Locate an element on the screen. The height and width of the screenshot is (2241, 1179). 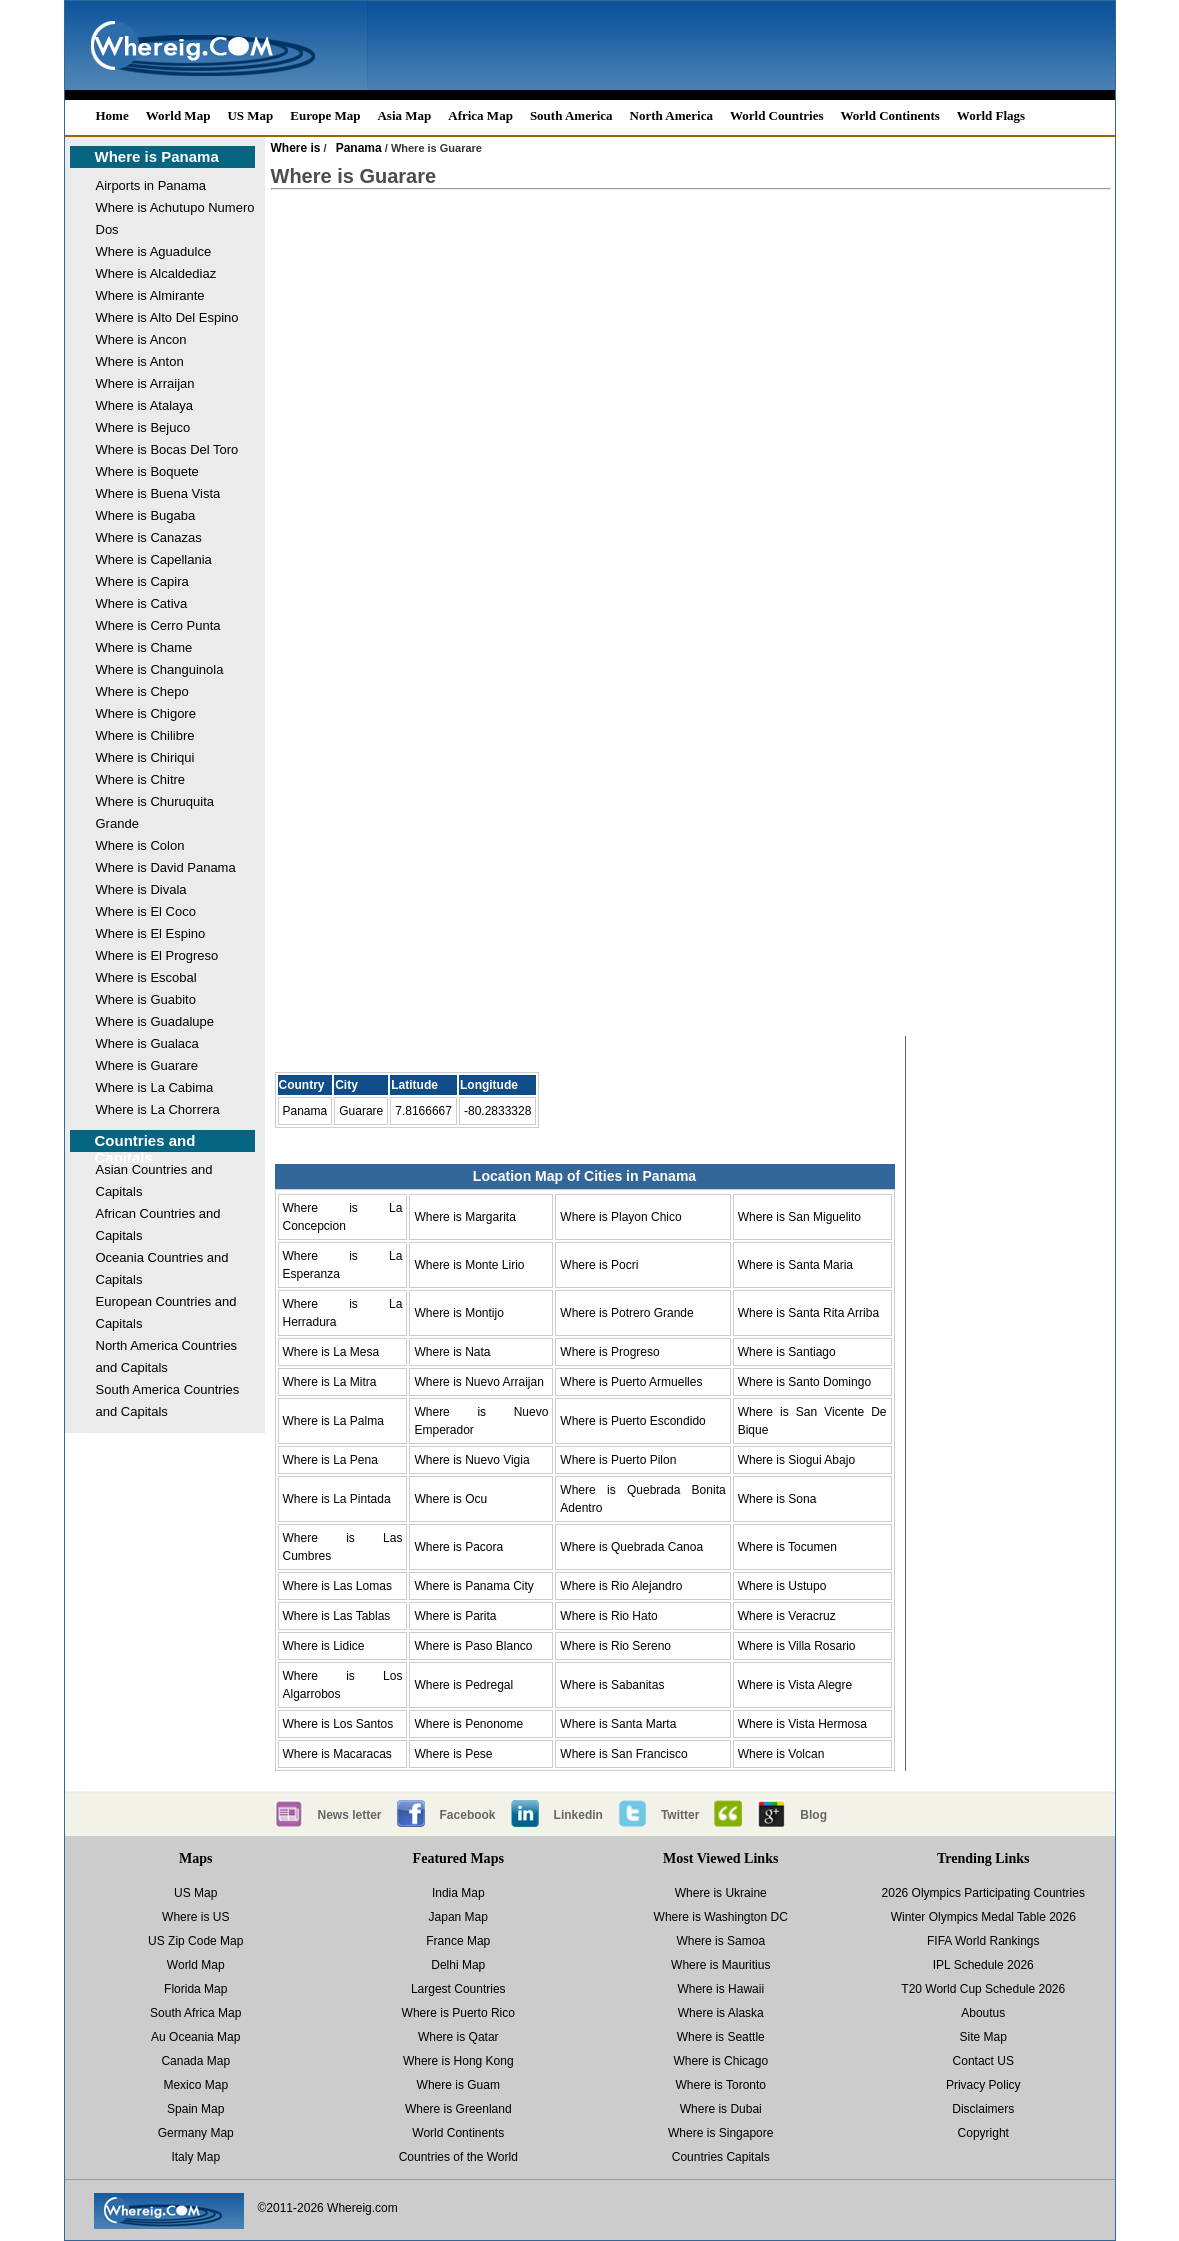
Where is Volcan is located at coordinates (781, 1754).